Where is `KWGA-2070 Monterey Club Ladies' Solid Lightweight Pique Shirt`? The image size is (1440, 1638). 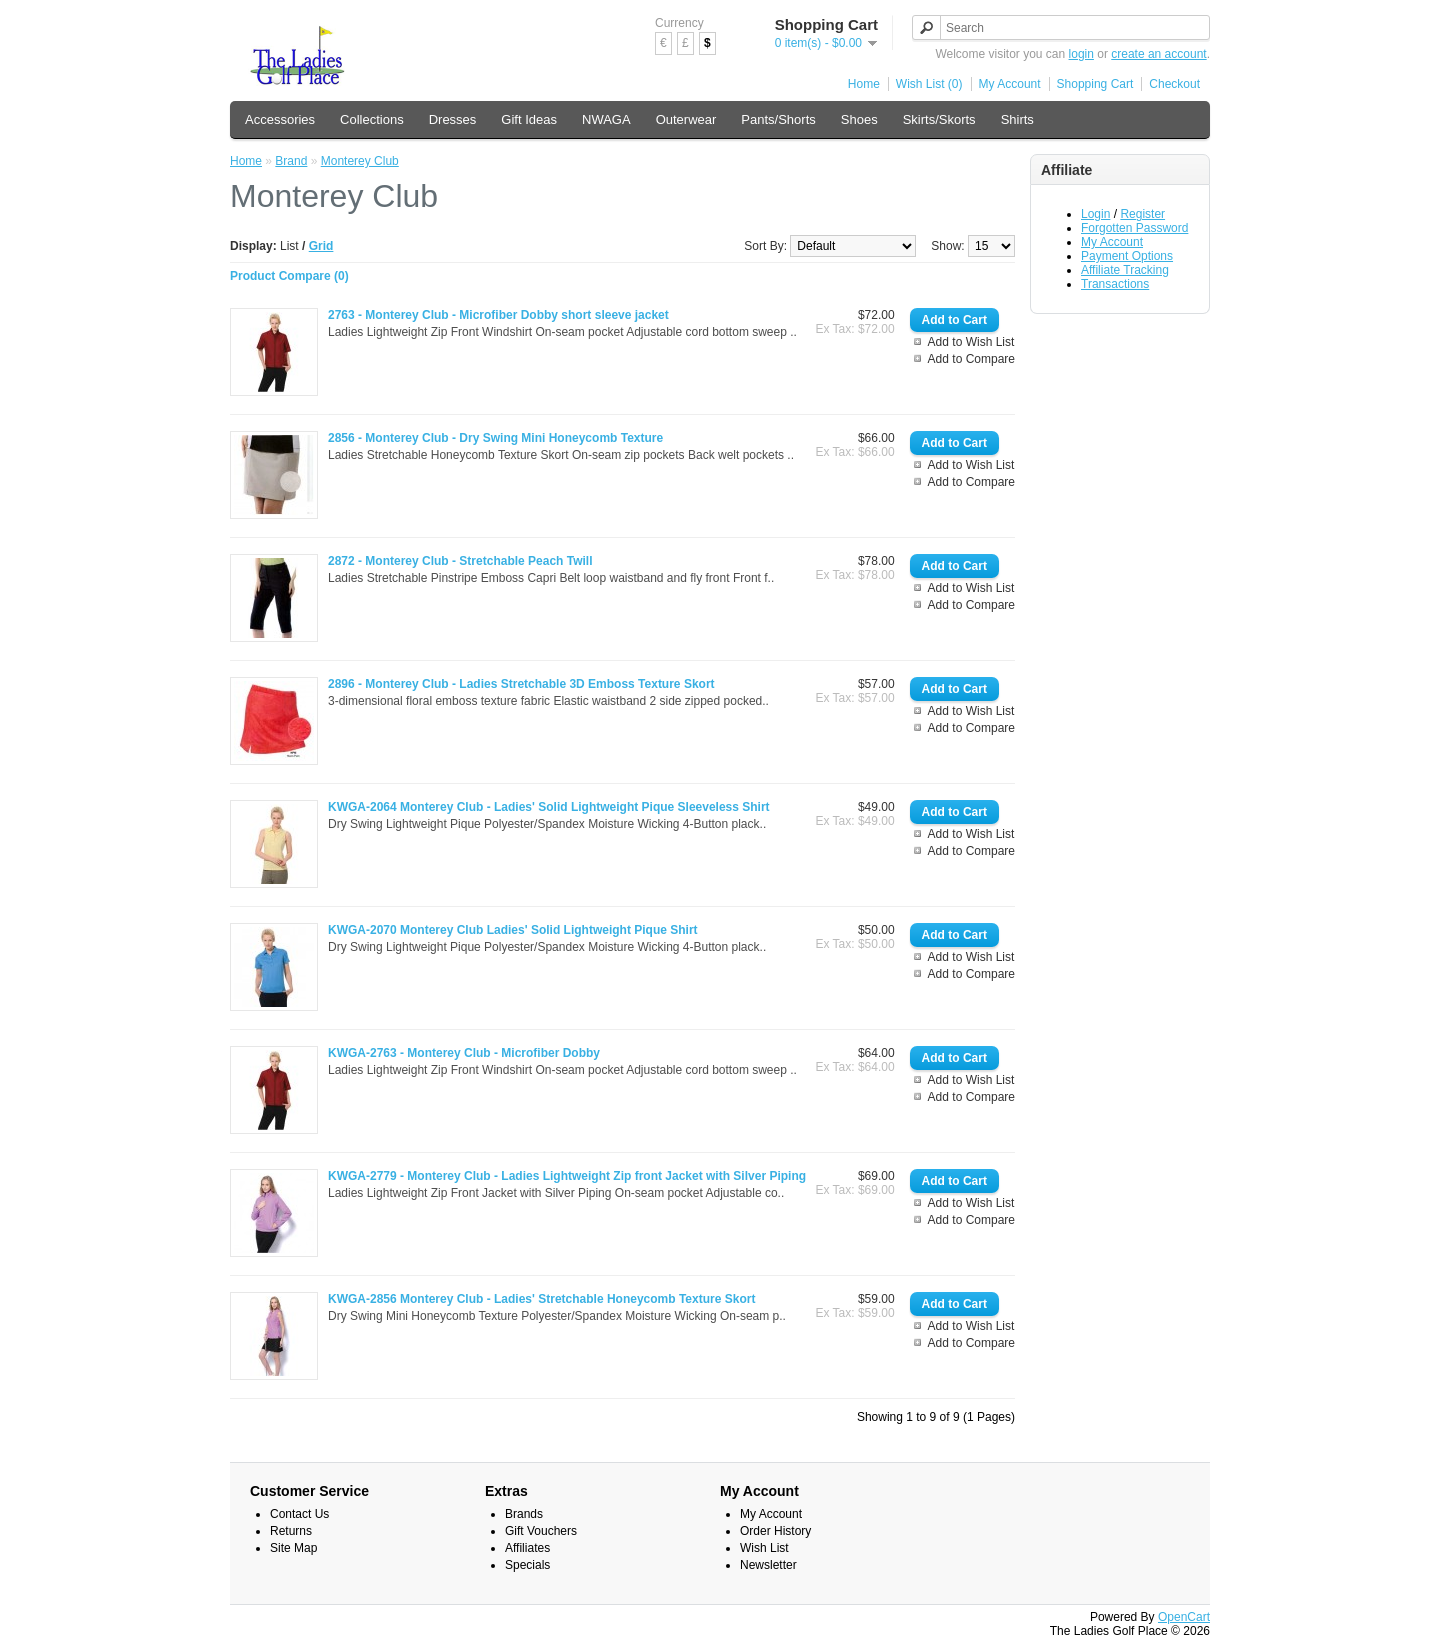 KWGA-2070 Monterey Club Ladies' Solid Lightweight Pique Shirt is located at coordinates (513, 930).